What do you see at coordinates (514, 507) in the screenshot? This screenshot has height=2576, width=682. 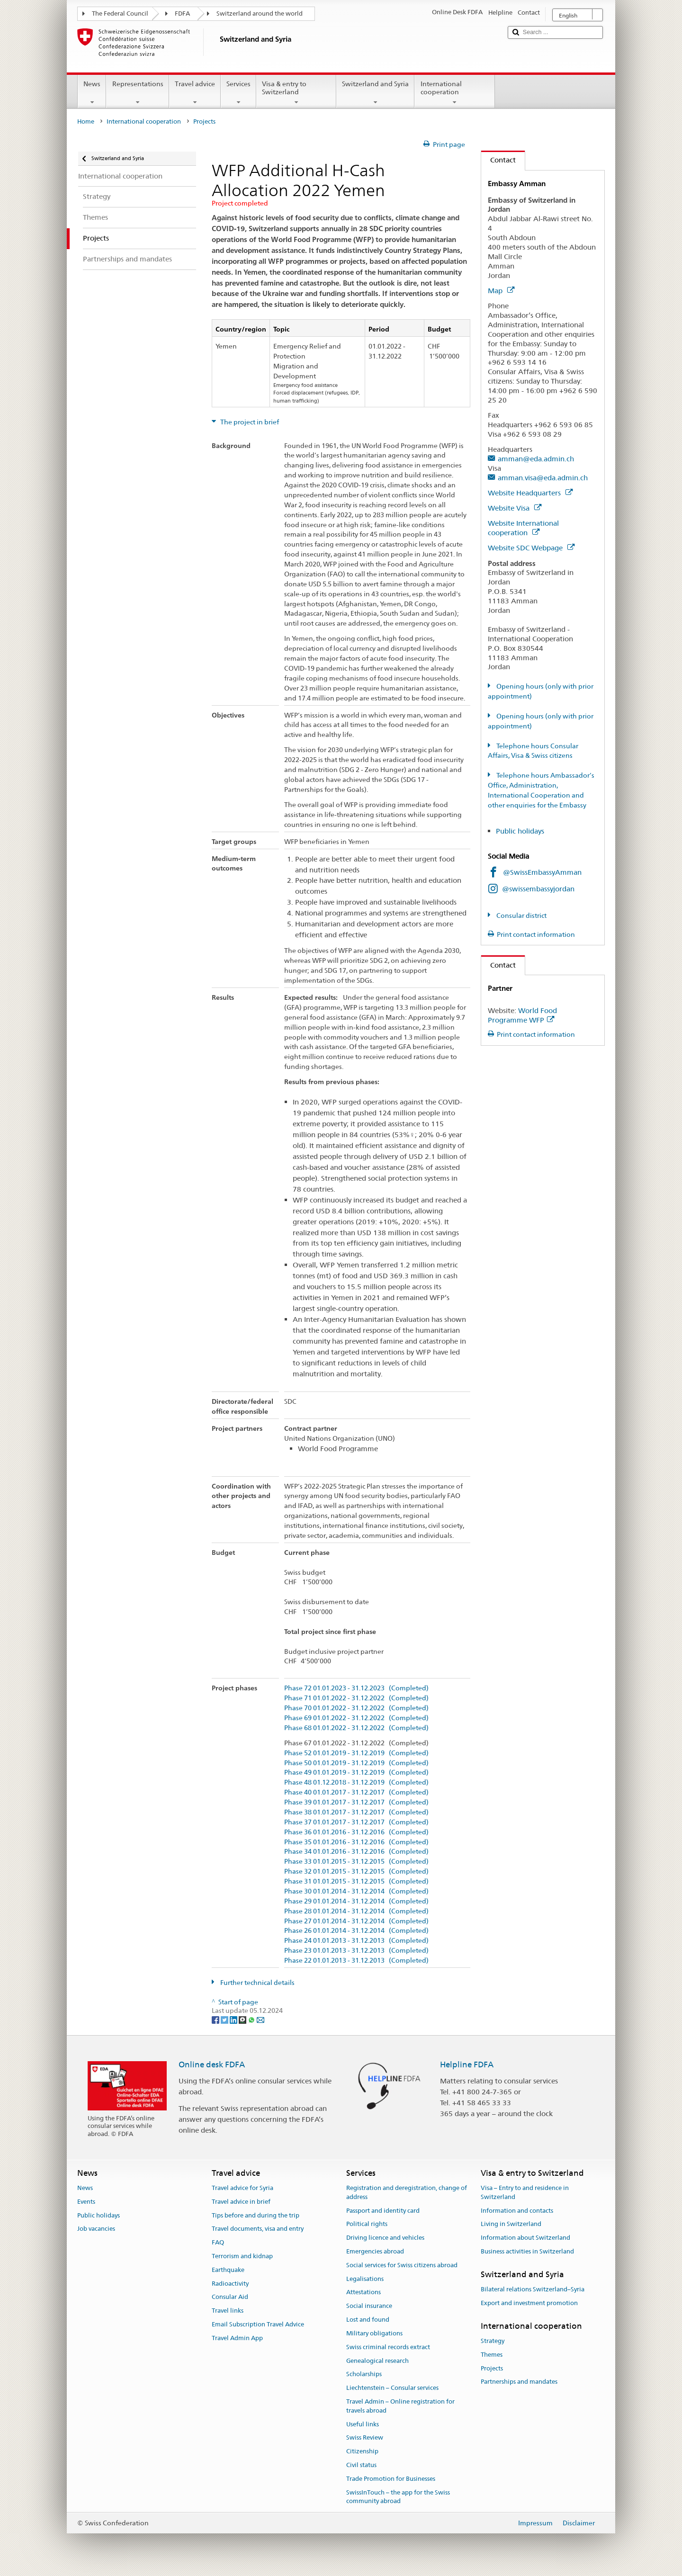 I see `Website Visa` at bounding box center [514, 507].